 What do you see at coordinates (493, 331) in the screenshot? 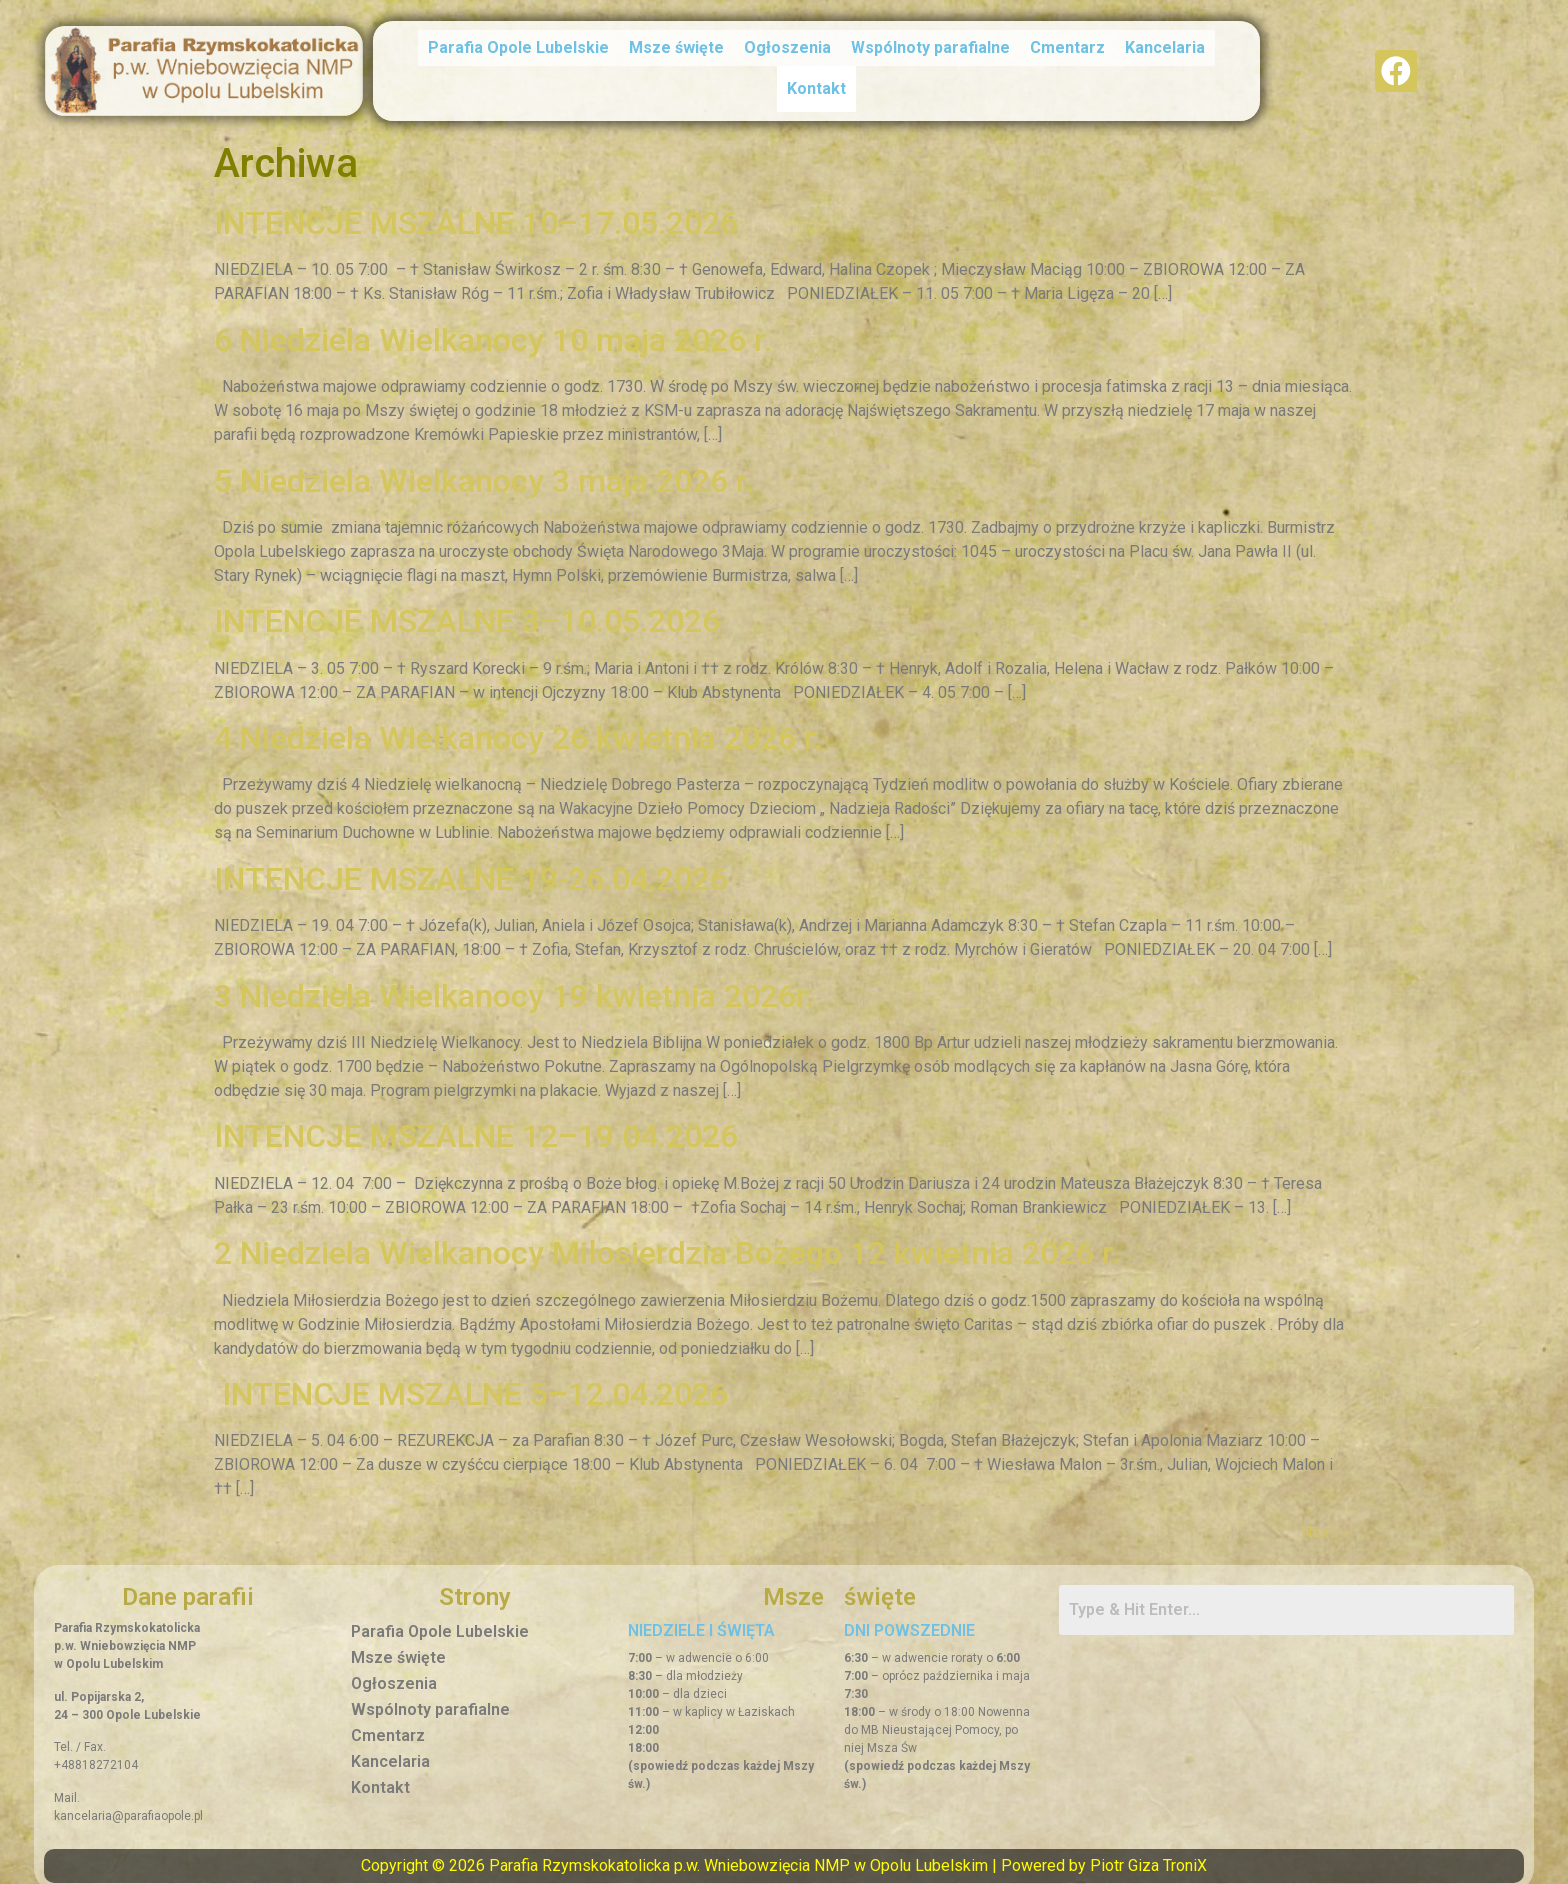
I see `6 Niedziela Wielkanocy 10 maja 2026 r.` at bounding box center [493, 331].